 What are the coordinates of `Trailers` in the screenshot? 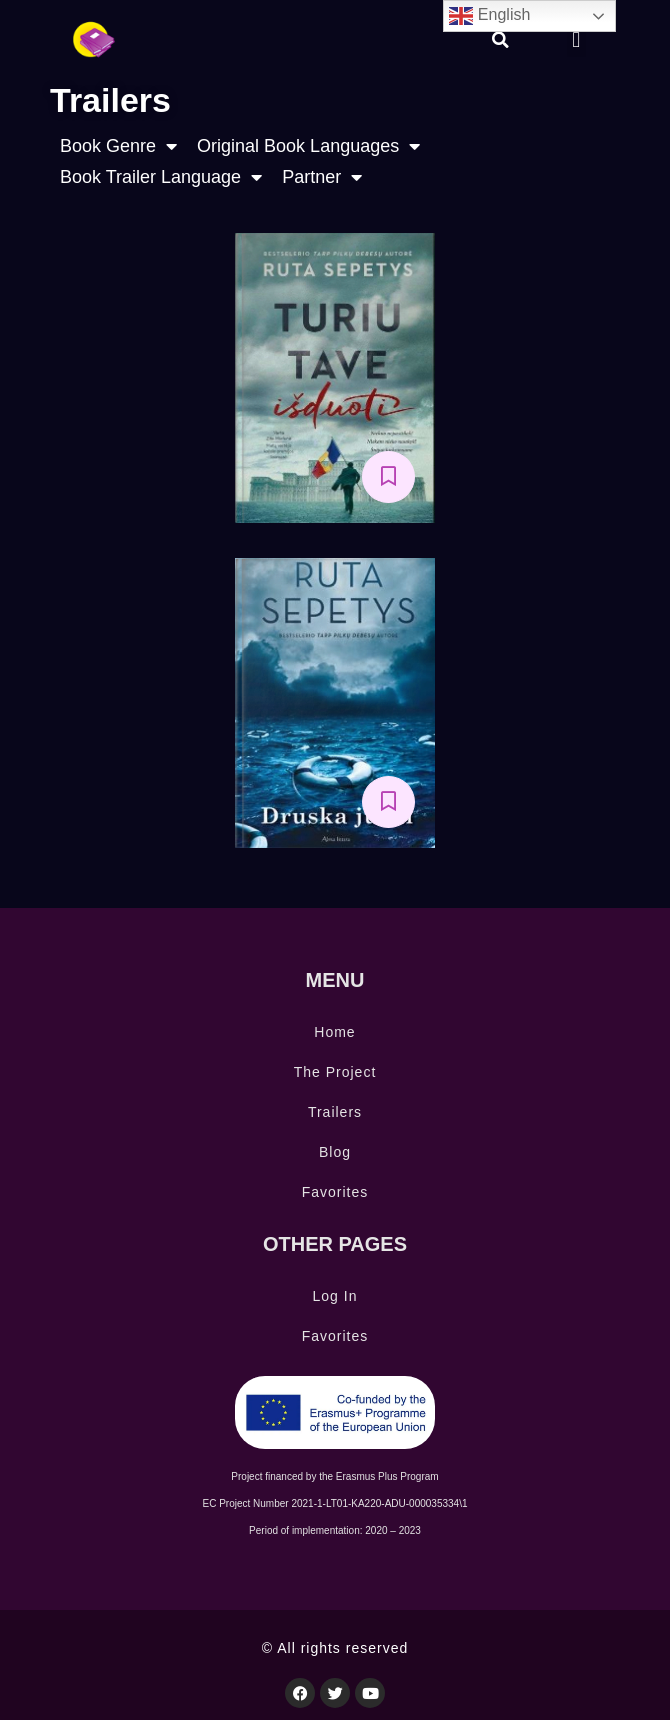 It's located at (335, 1112).